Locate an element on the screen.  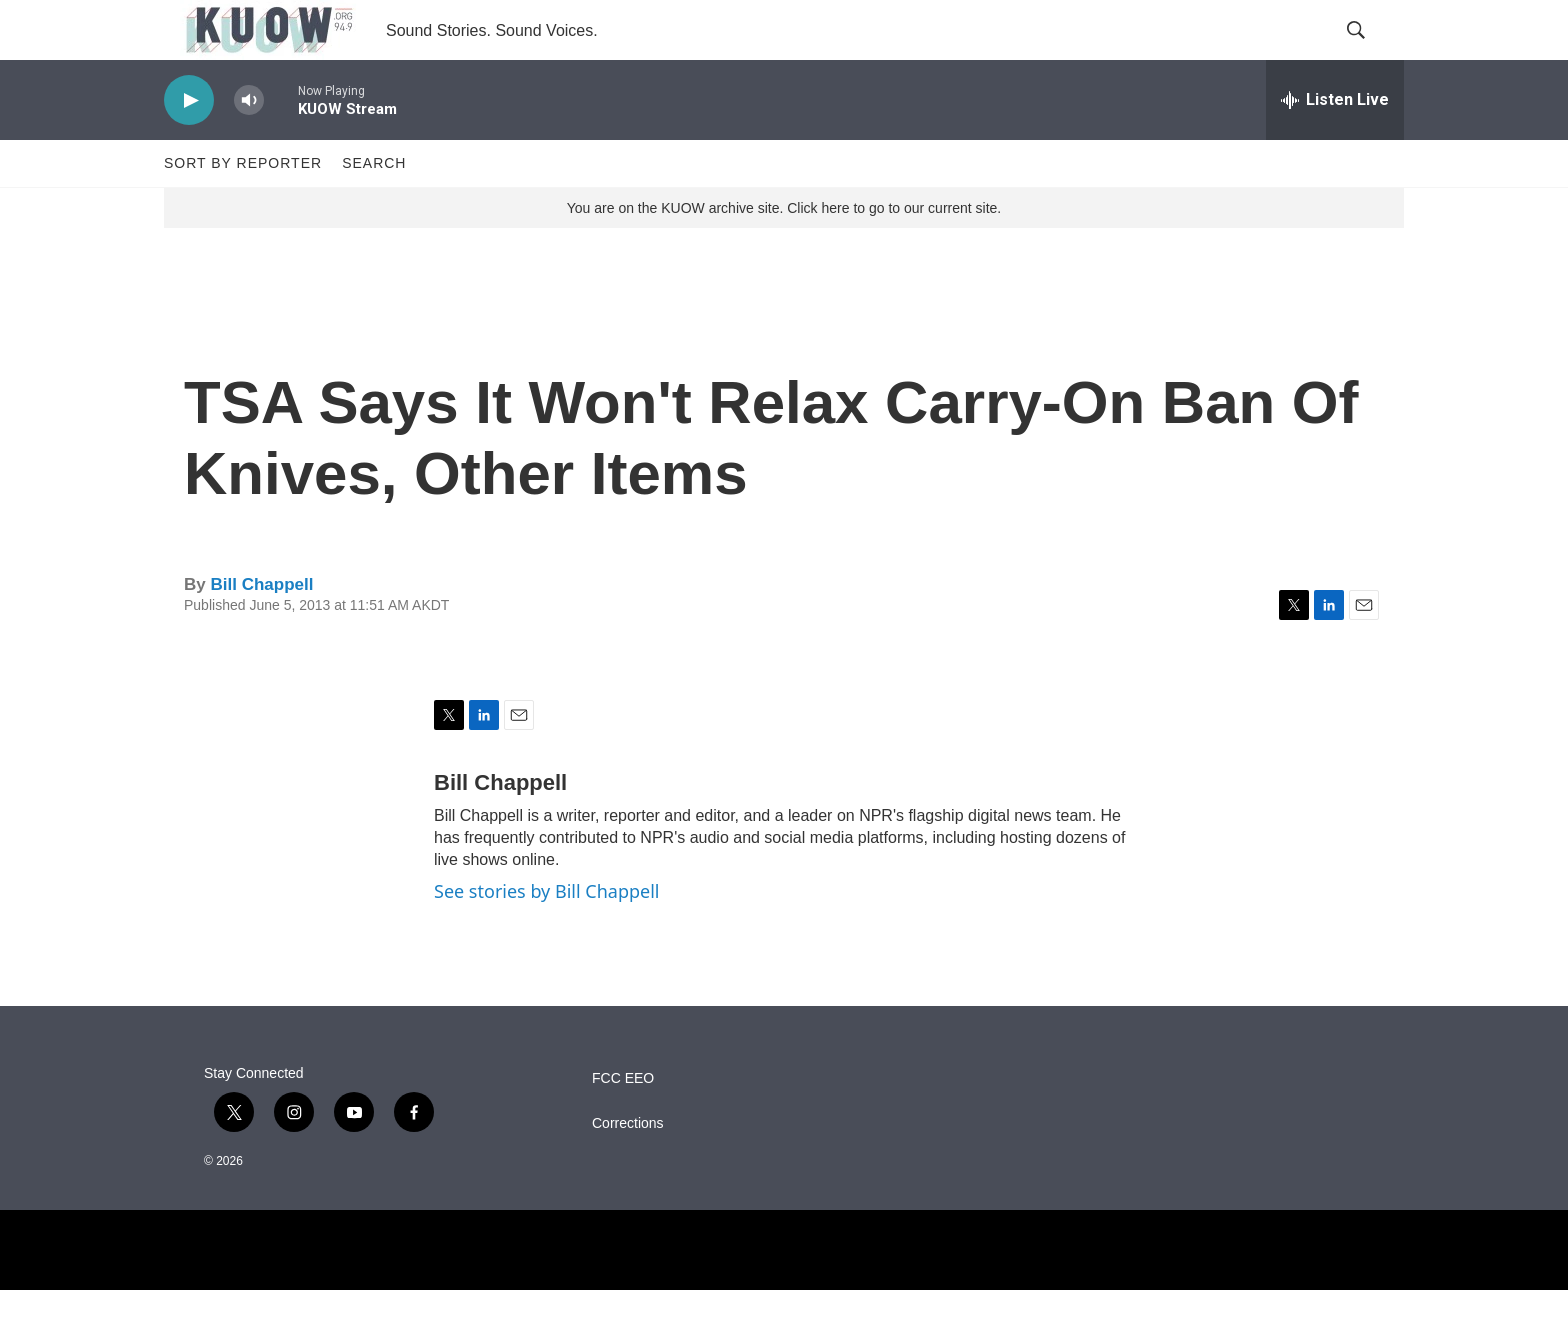
[header-search-icon] is located at coordinates (1372, 53).